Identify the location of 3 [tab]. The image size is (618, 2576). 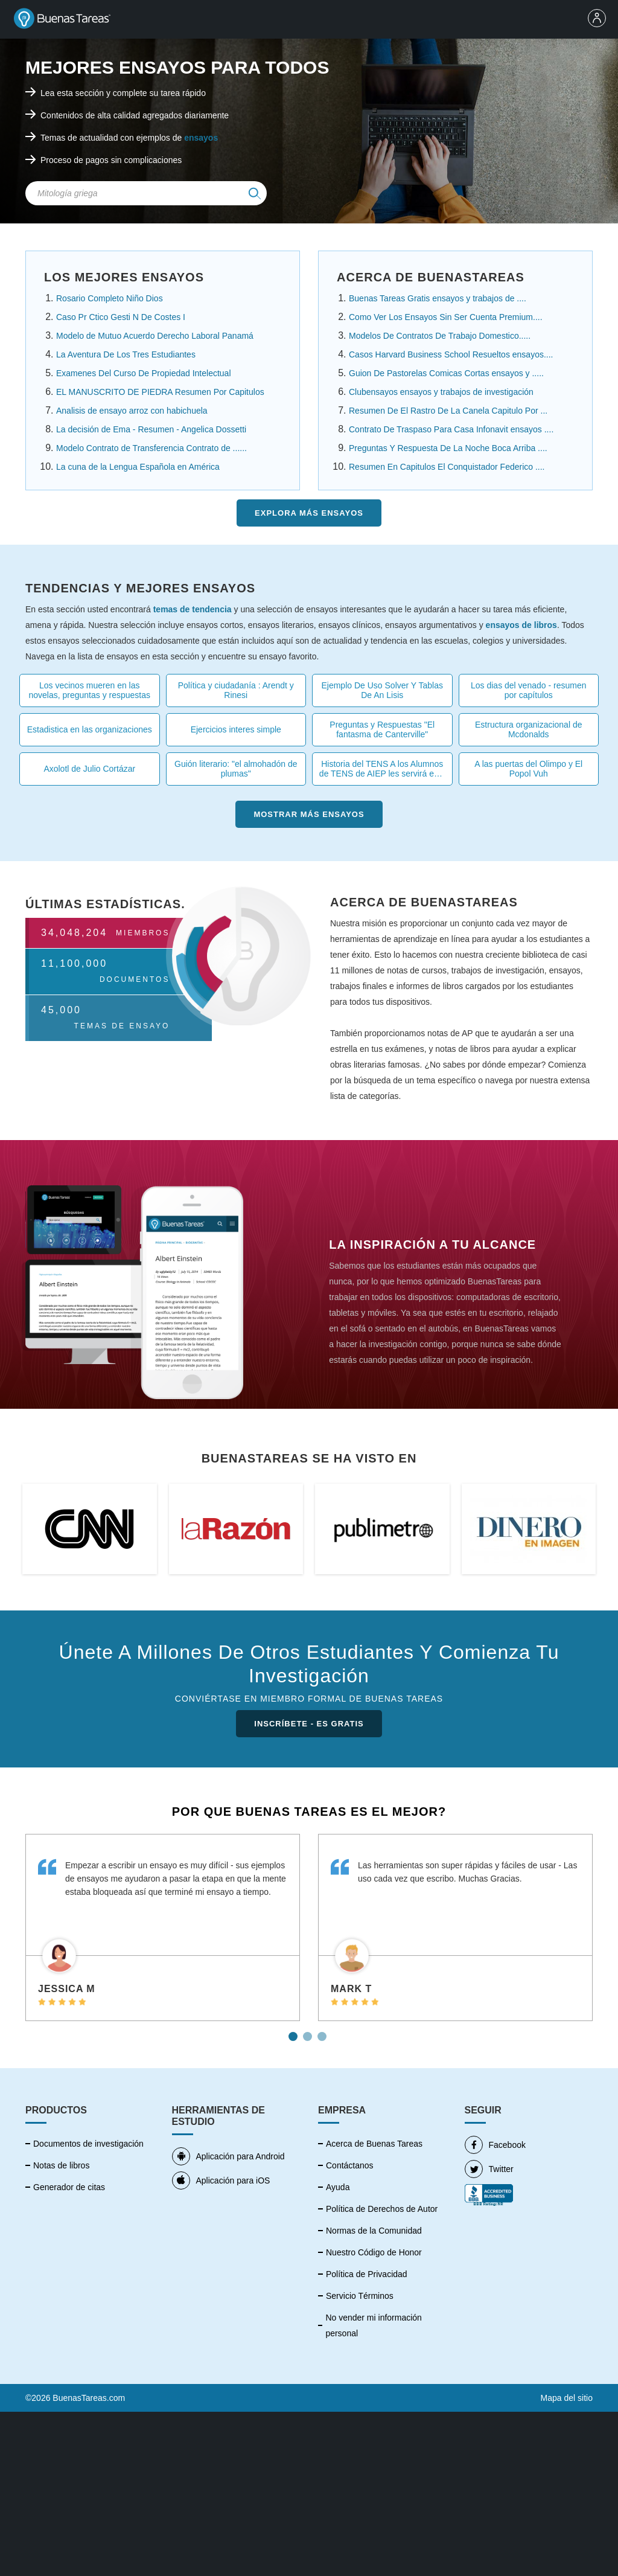
(323, 2032).